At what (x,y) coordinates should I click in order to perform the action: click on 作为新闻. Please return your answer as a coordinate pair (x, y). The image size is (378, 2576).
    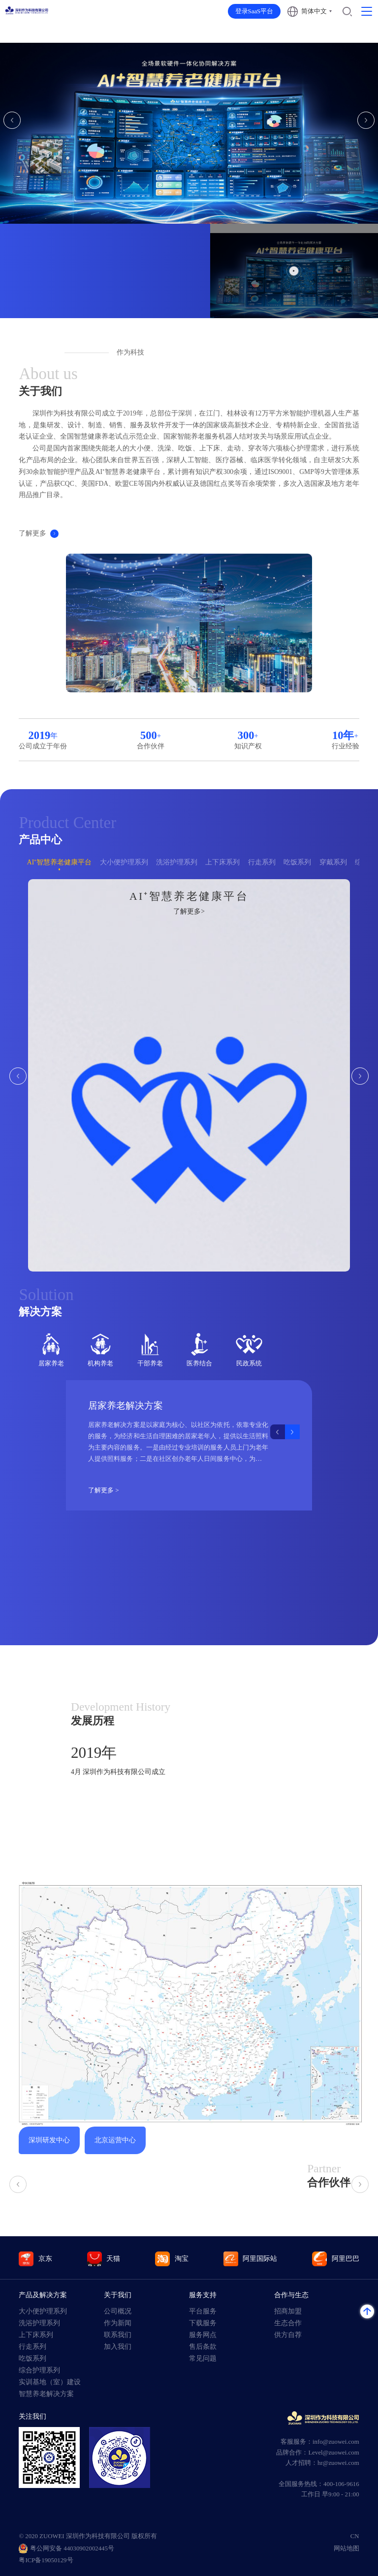
    Looking at the image, I should click on (117, 2323).